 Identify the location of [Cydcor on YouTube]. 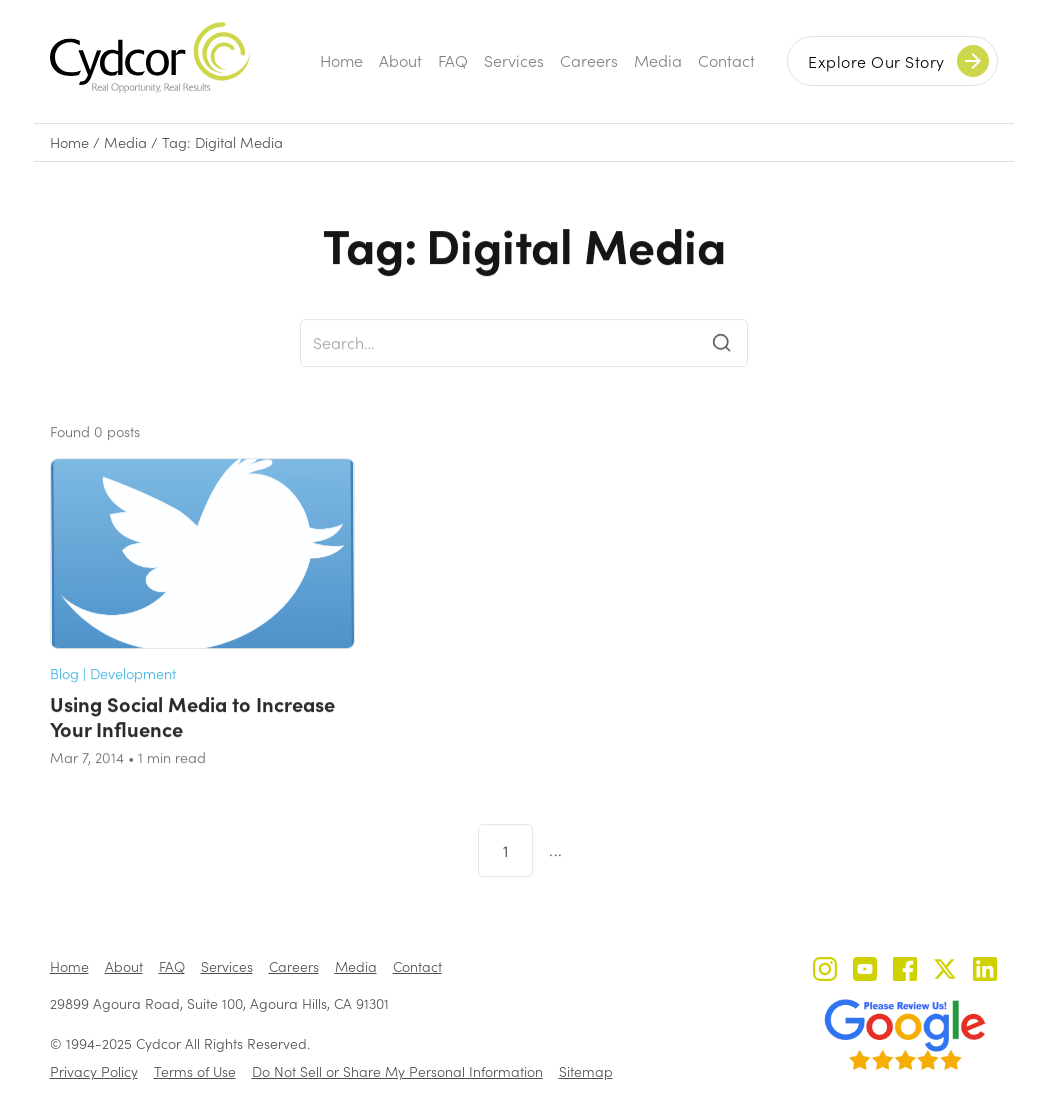
(865, 971).